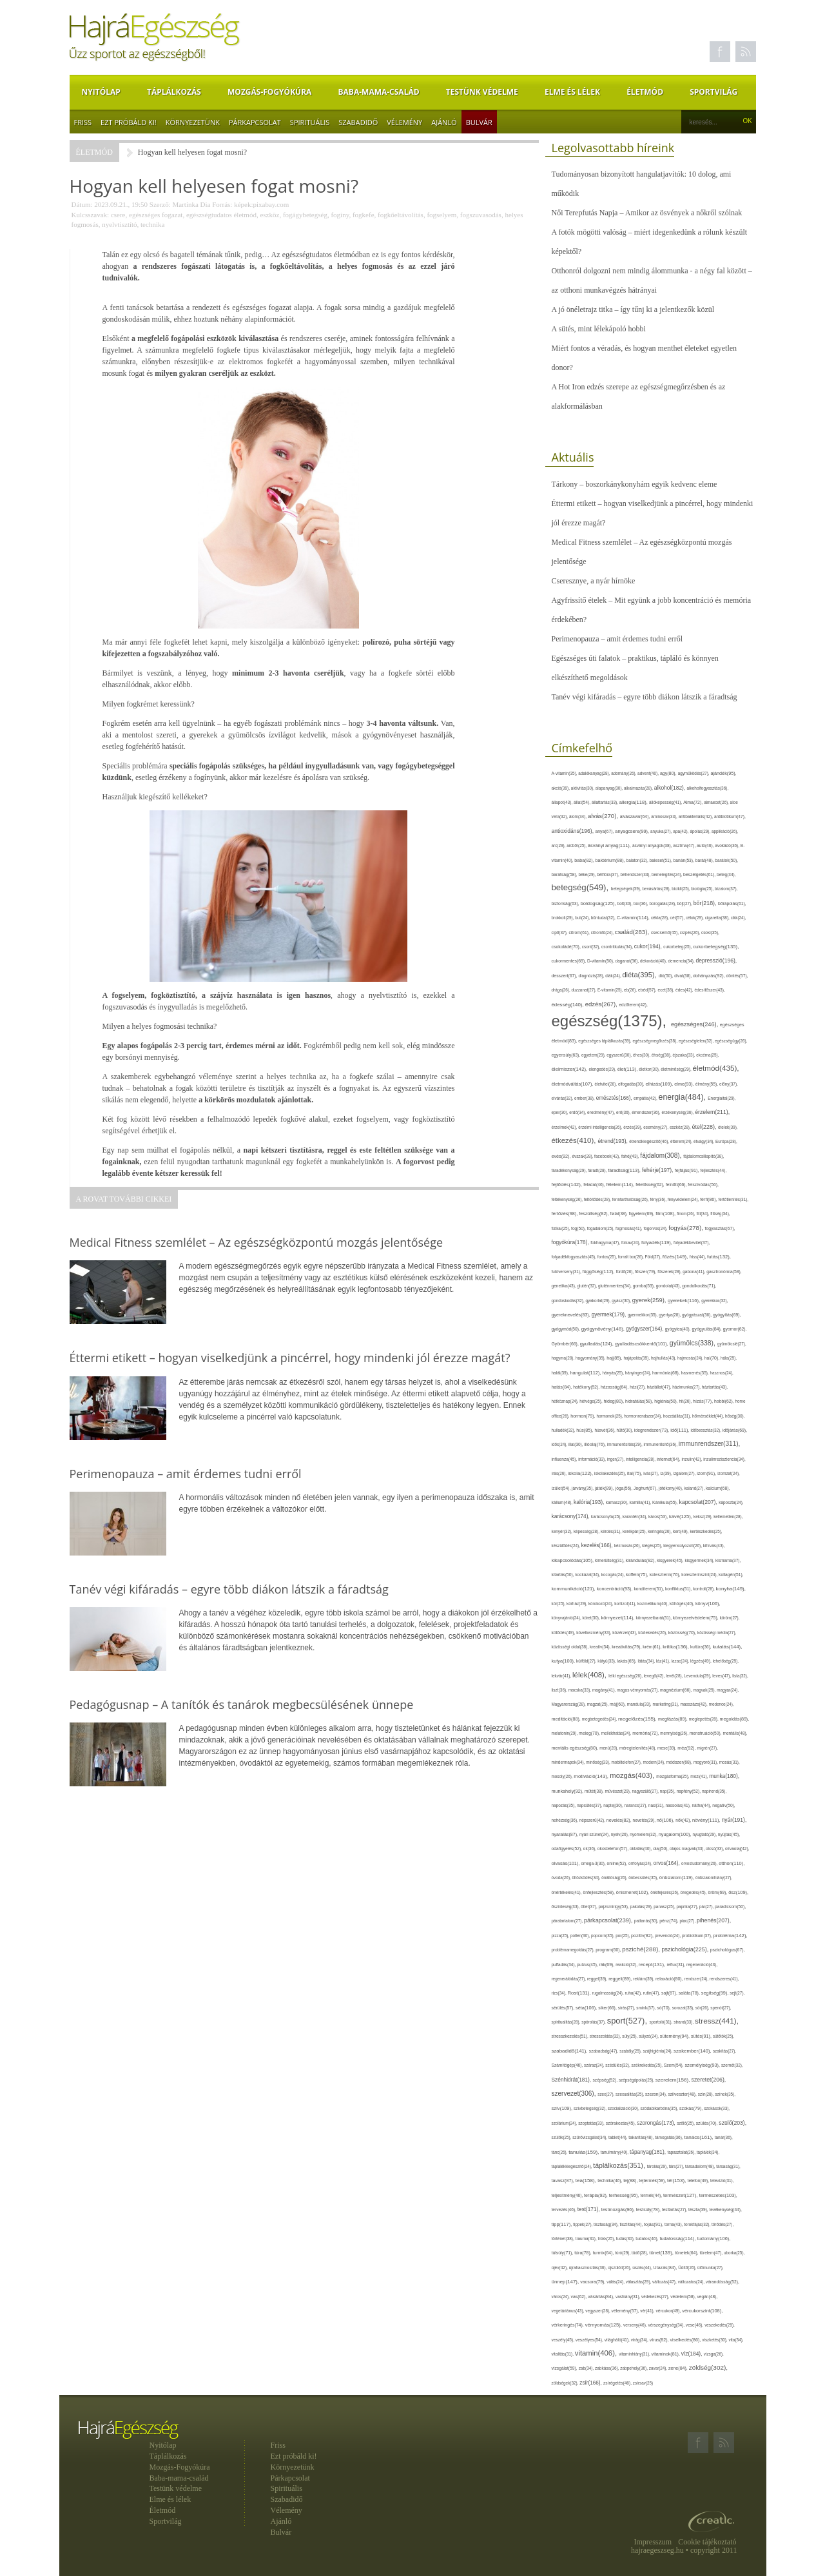 The width and height of the screenshot is (825, 2576). I want to click on szépség(52),, so click(606, 2080).